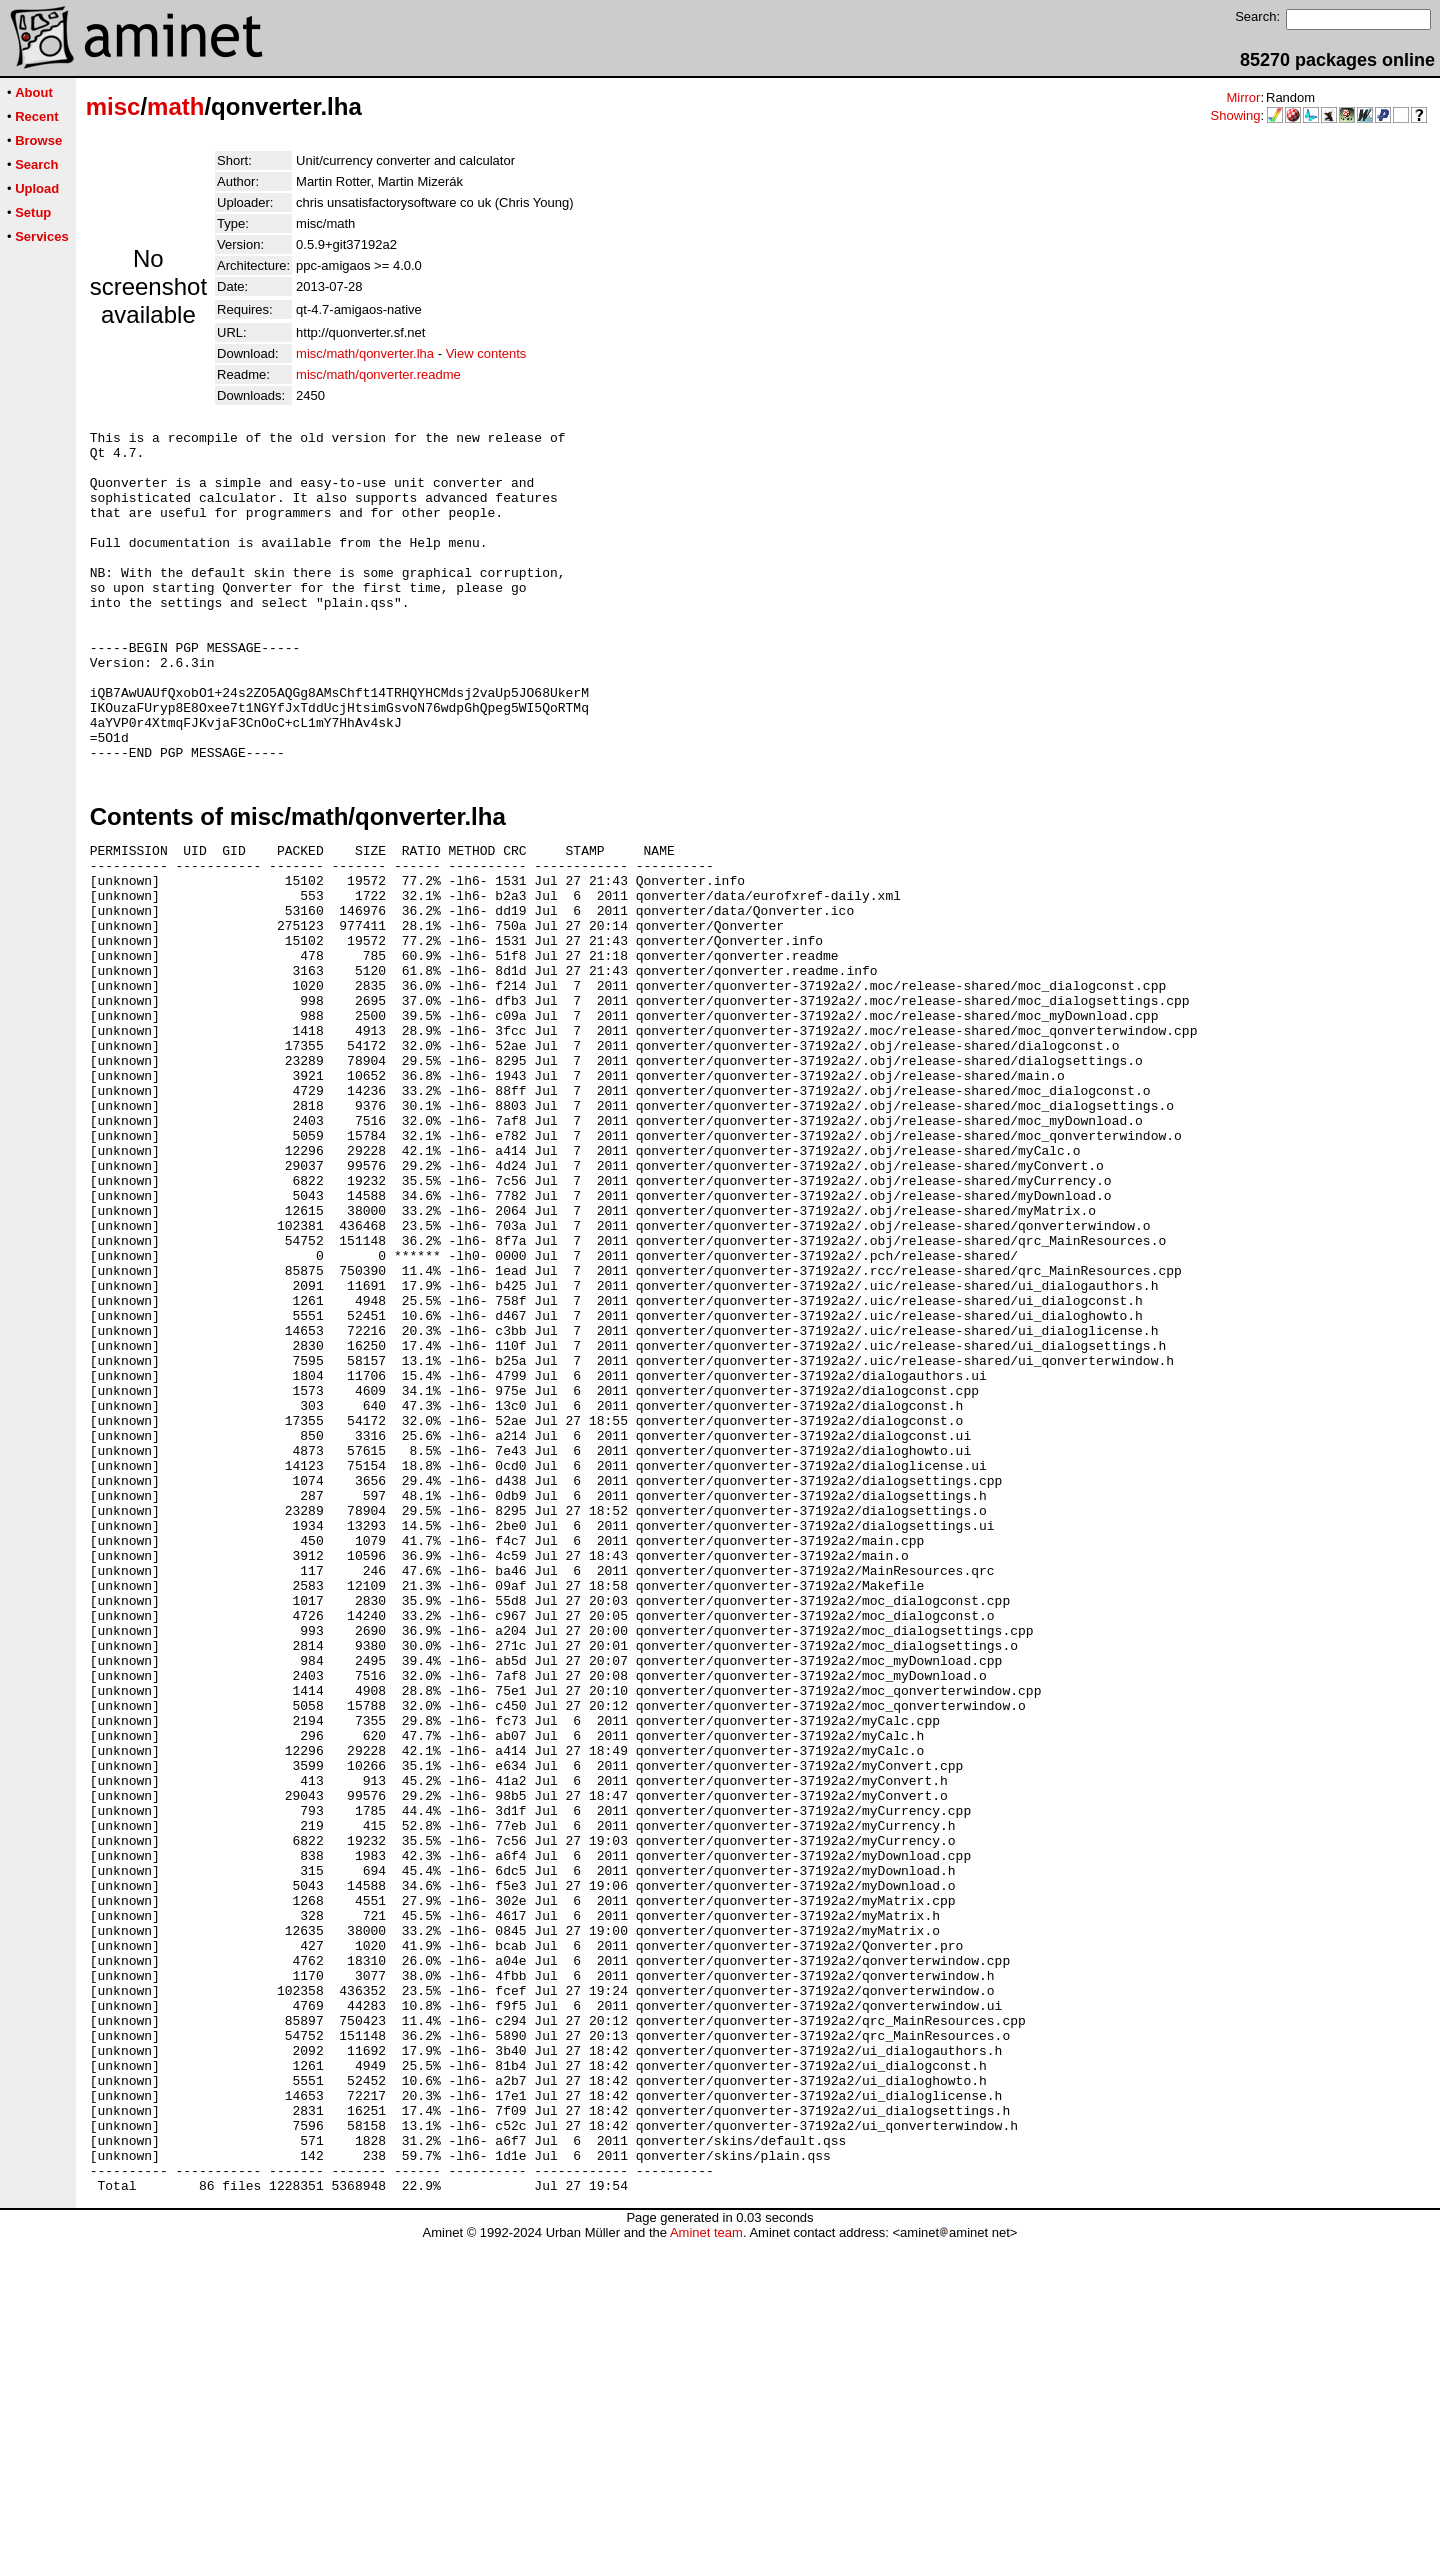  What do you see at coordinates (706, 2568) in the screenshot?
I see `Aminet team` at bounding box center [706, 2568].